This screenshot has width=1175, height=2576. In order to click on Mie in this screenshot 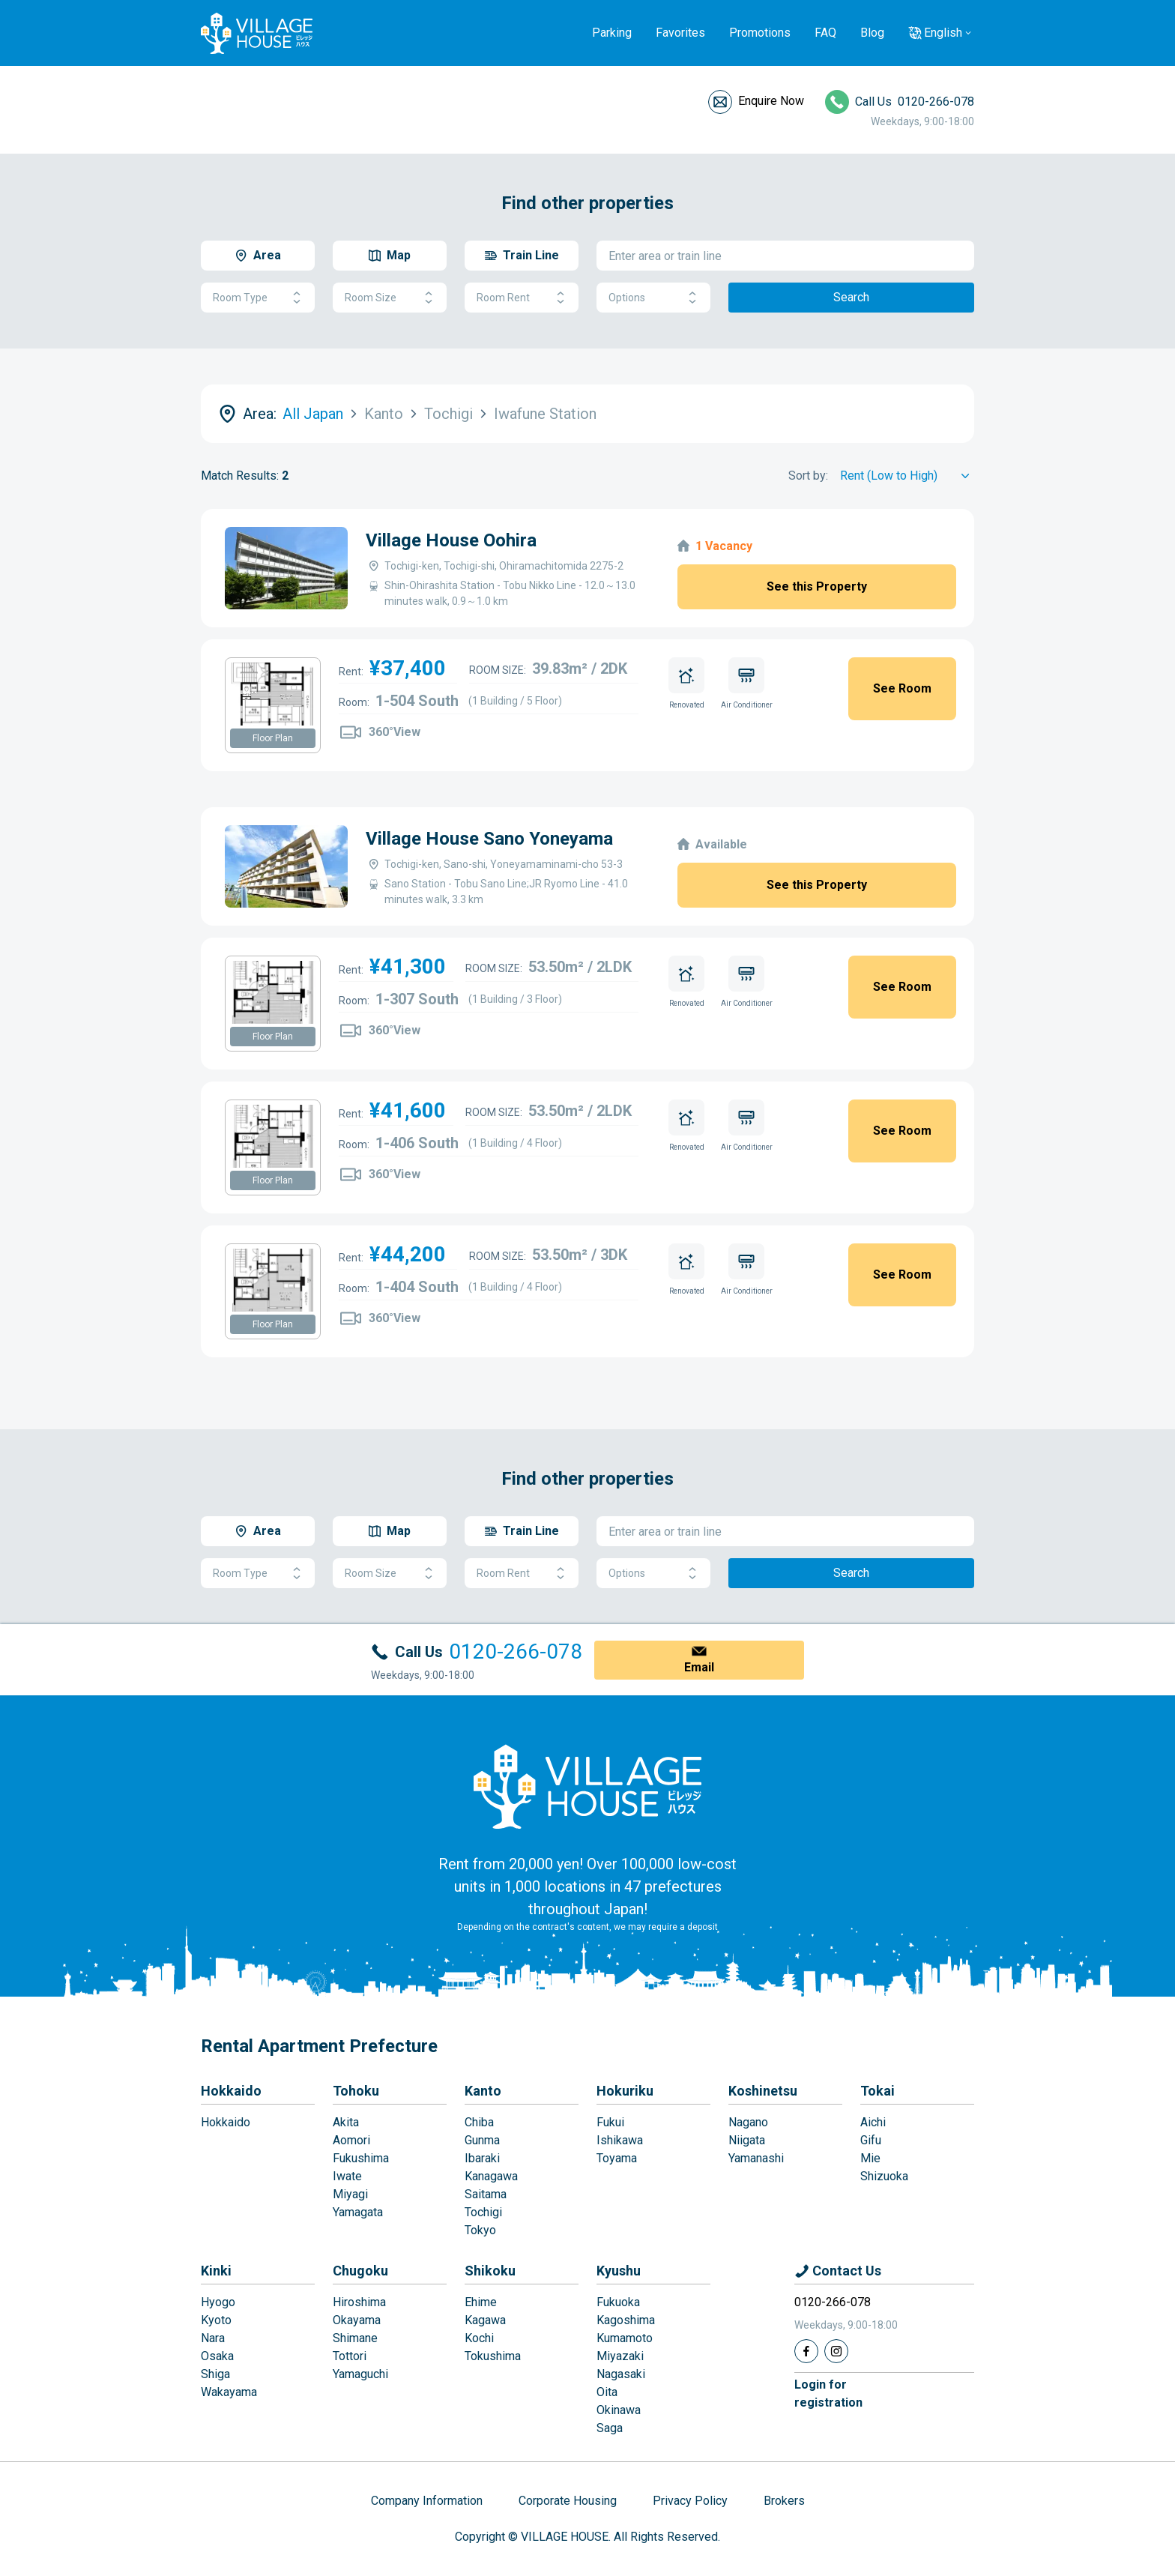, I will do `click(870, 2158)`.